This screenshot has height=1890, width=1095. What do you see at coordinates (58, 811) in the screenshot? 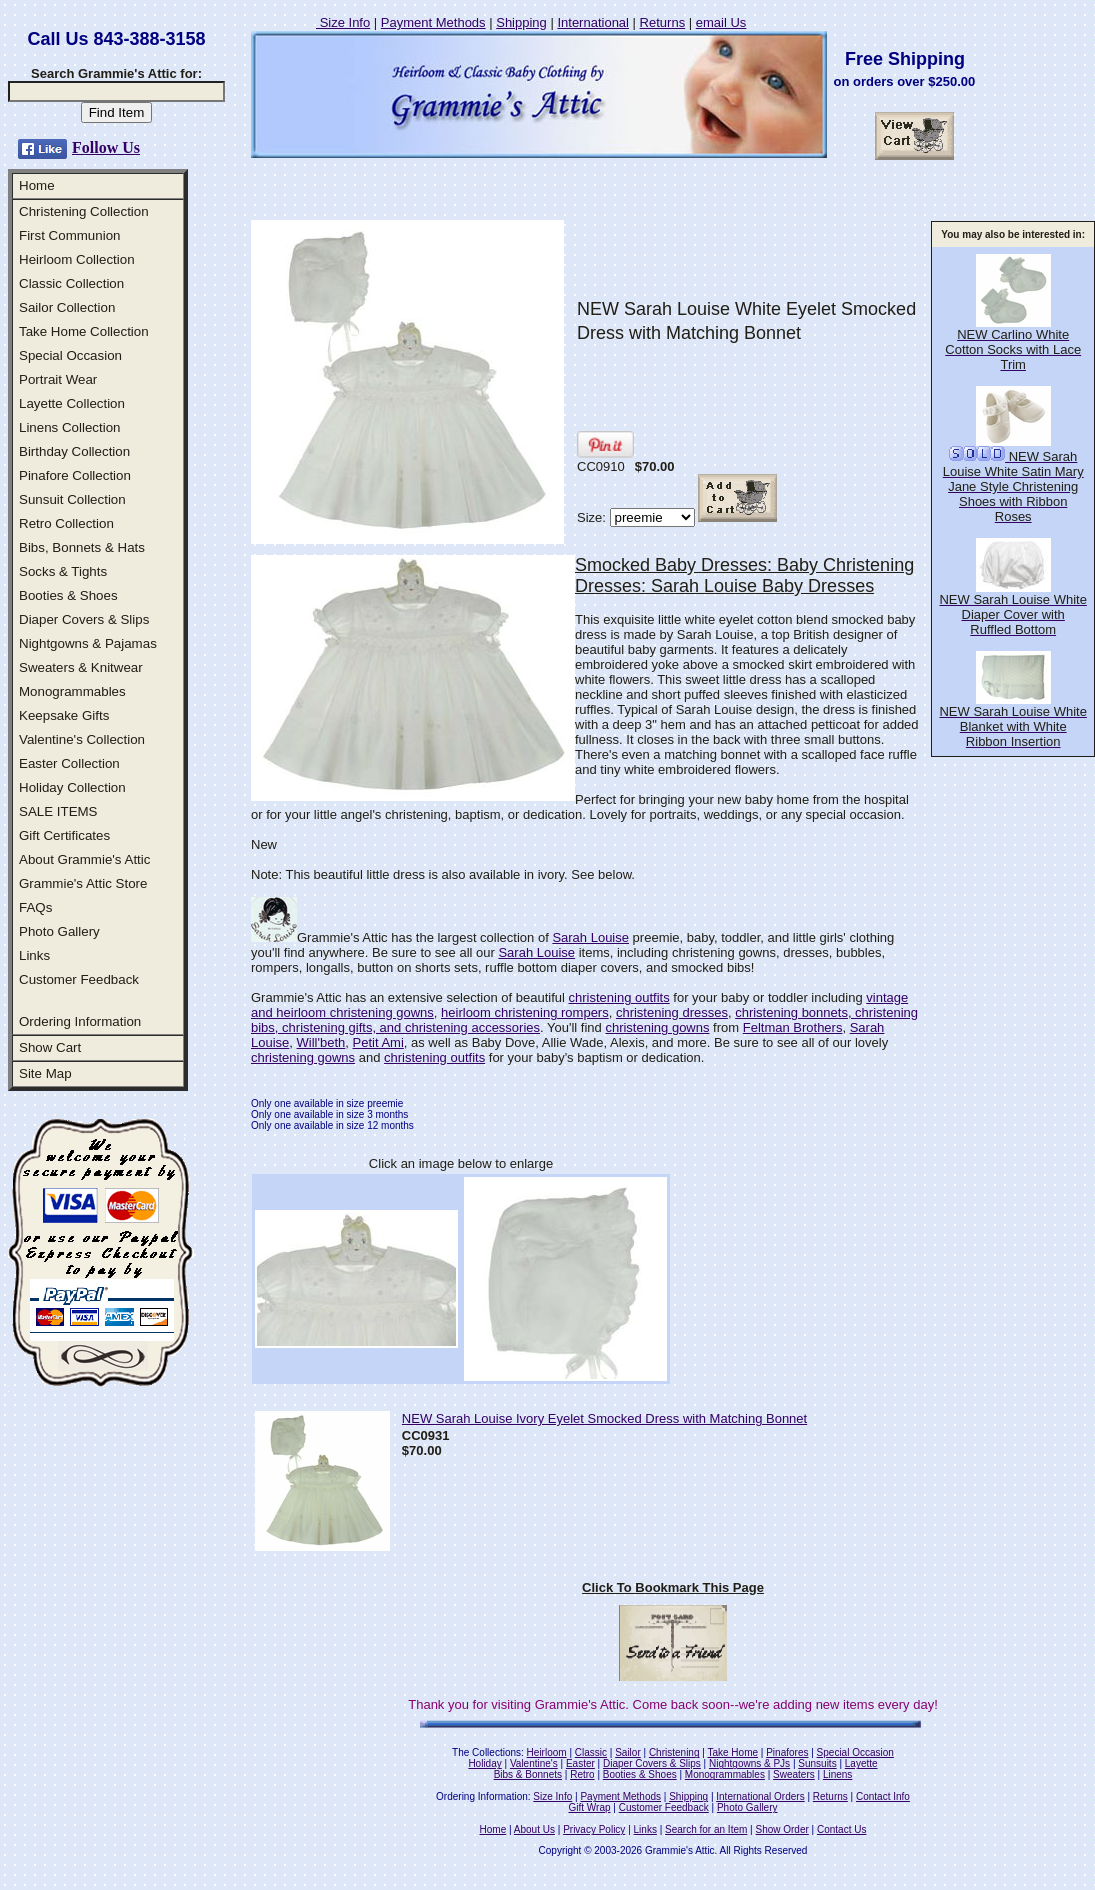
I see `SALE ITEMS` at bounding box center [58, 811].